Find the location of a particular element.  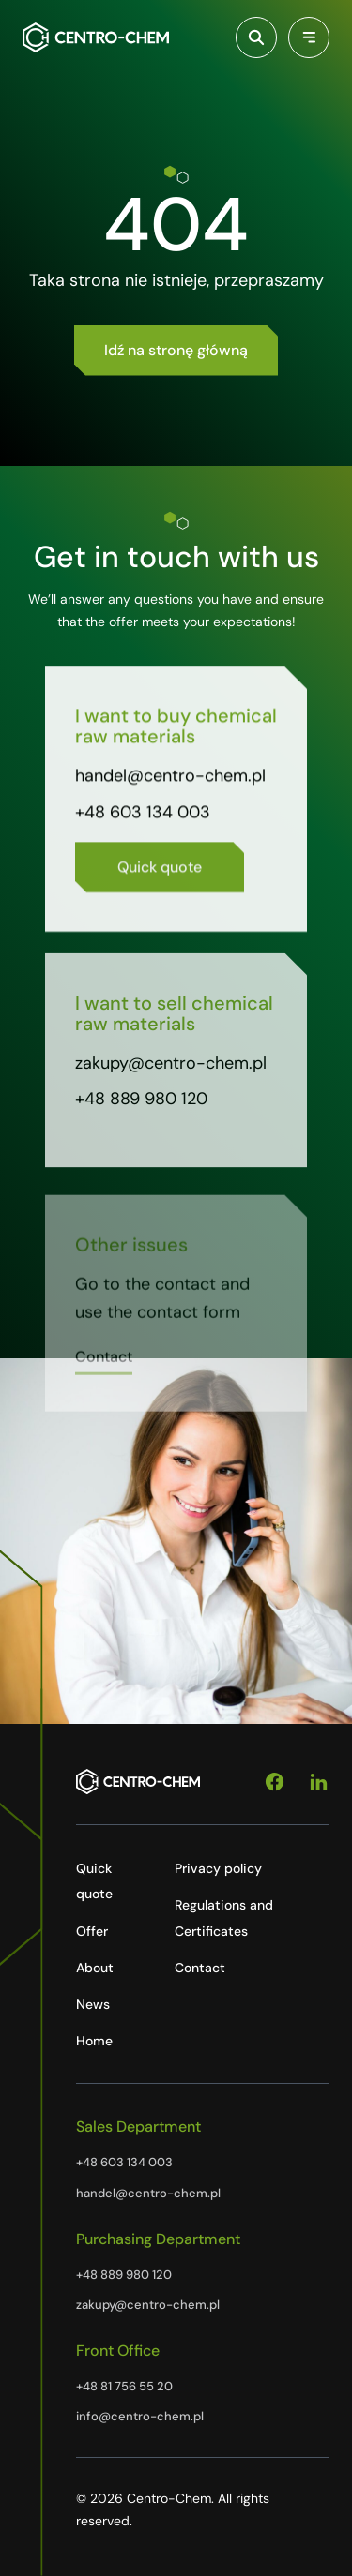

[Facebook] is located at coordinates (274, 1782).